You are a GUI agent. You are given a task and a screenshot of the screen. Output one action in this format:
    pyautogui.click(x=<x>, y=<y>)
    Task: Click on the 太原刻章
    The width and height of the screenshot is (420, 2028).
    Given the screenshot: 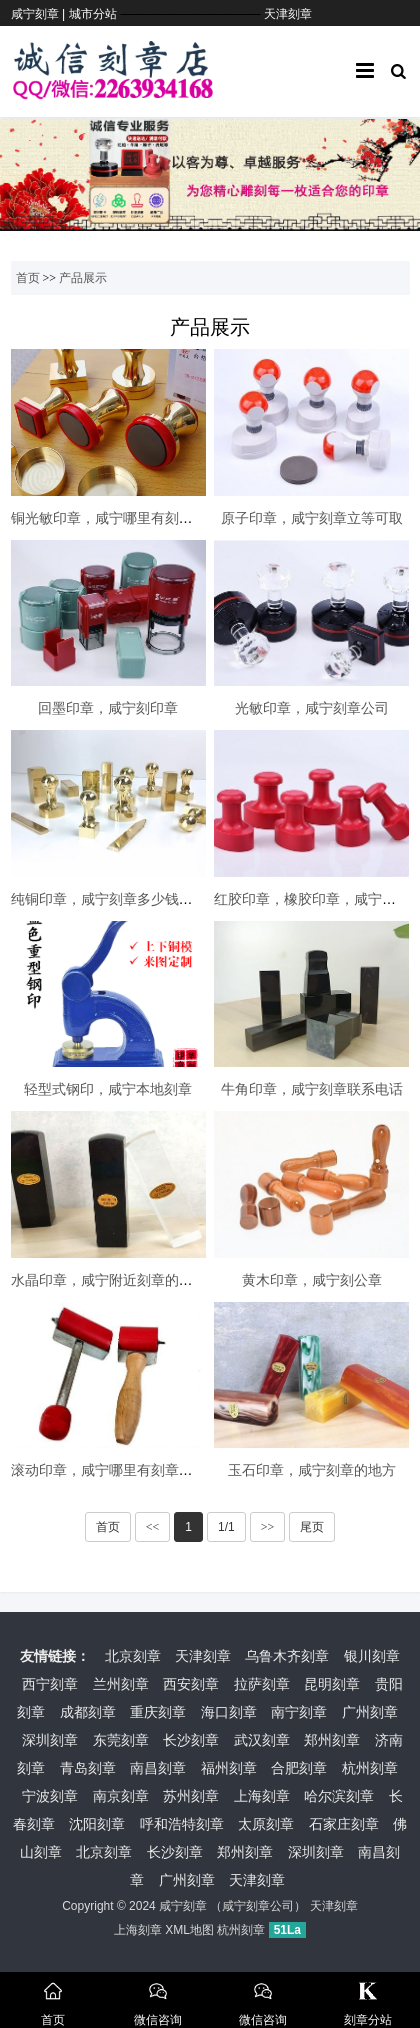 What is the action you would take?
    pyautogui.click(x=266, y=1824)
    